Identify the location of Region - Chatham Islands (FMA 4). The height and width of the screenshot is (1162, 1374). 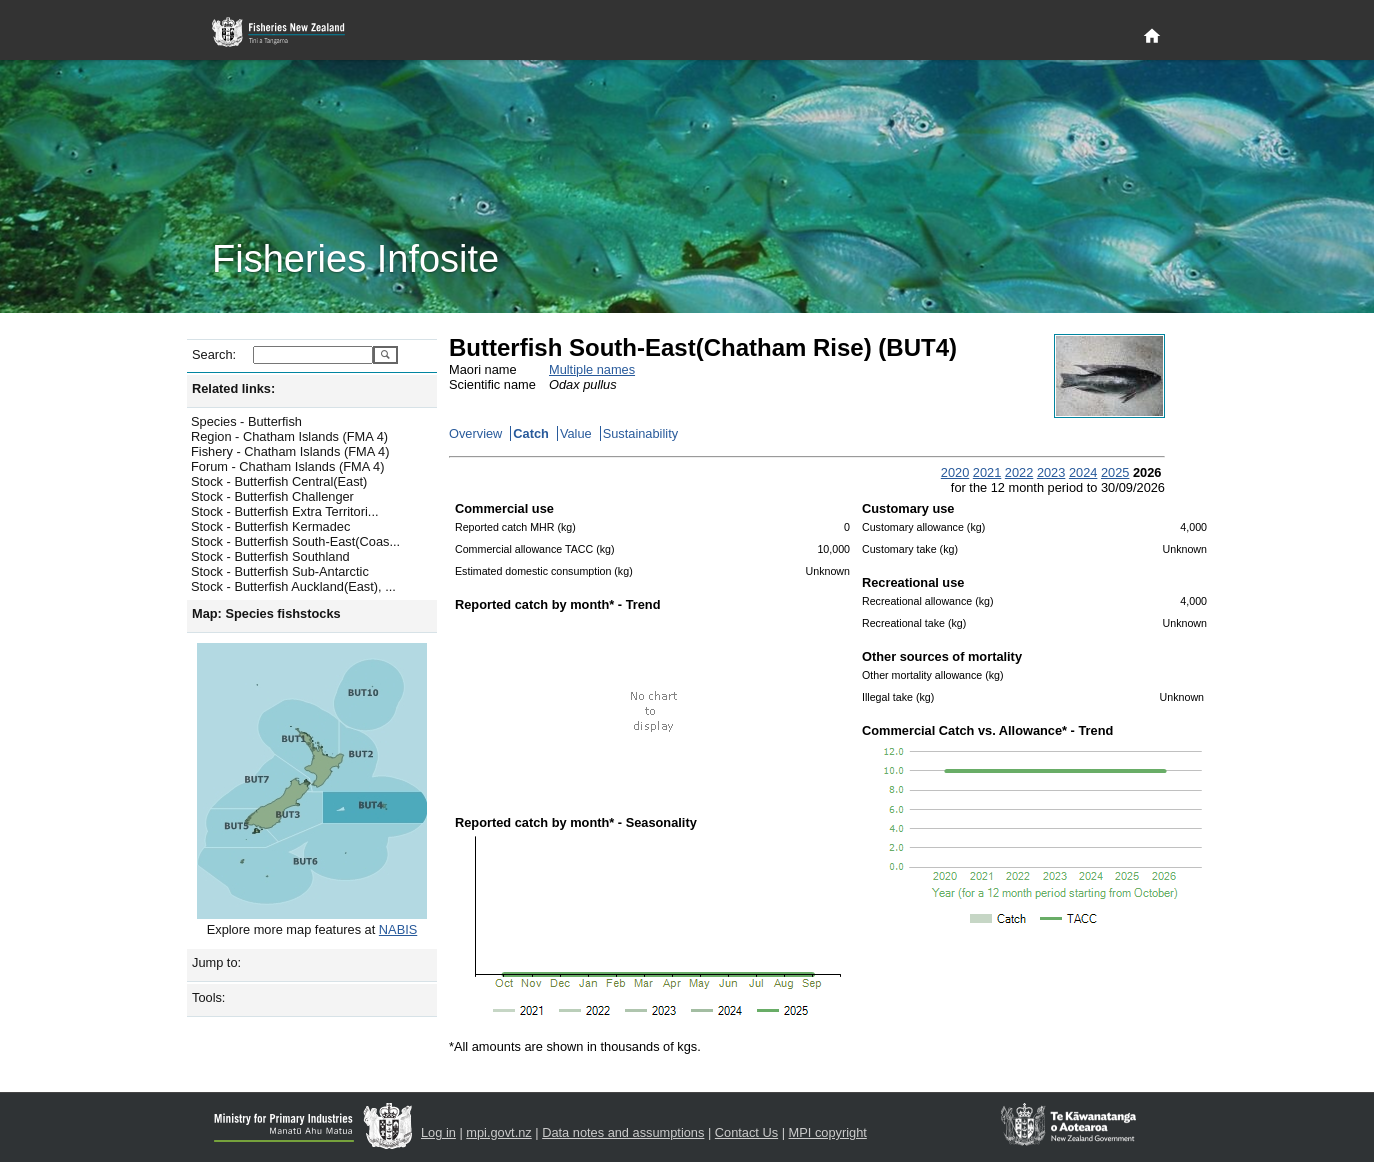
(289, 436).